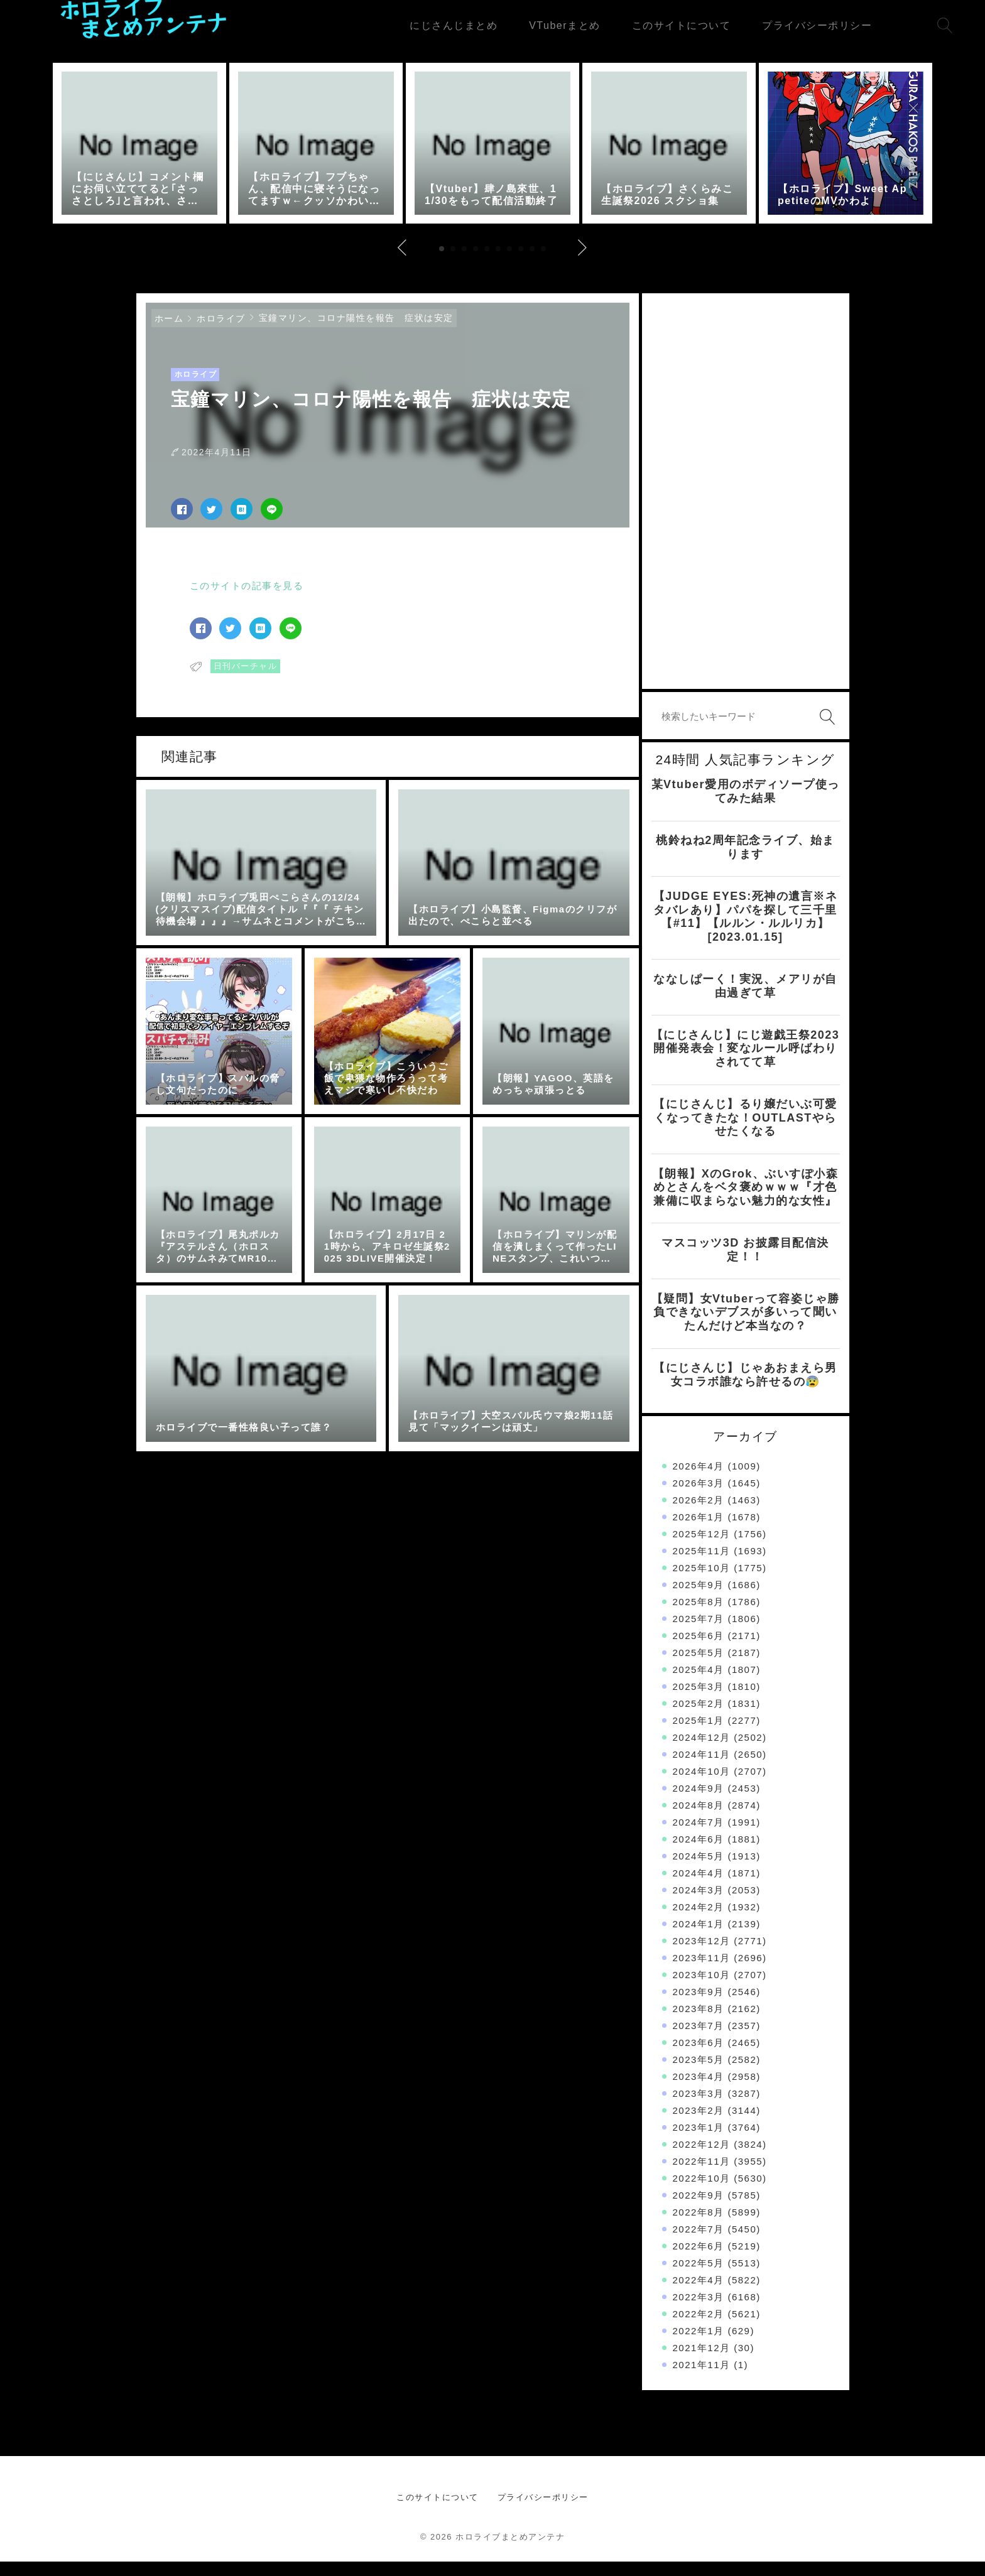 This screenshot has height=2576, width=985. Describe the element at coordinates (702, 1548) in the screenshot. I see `2025年12月` at that location.